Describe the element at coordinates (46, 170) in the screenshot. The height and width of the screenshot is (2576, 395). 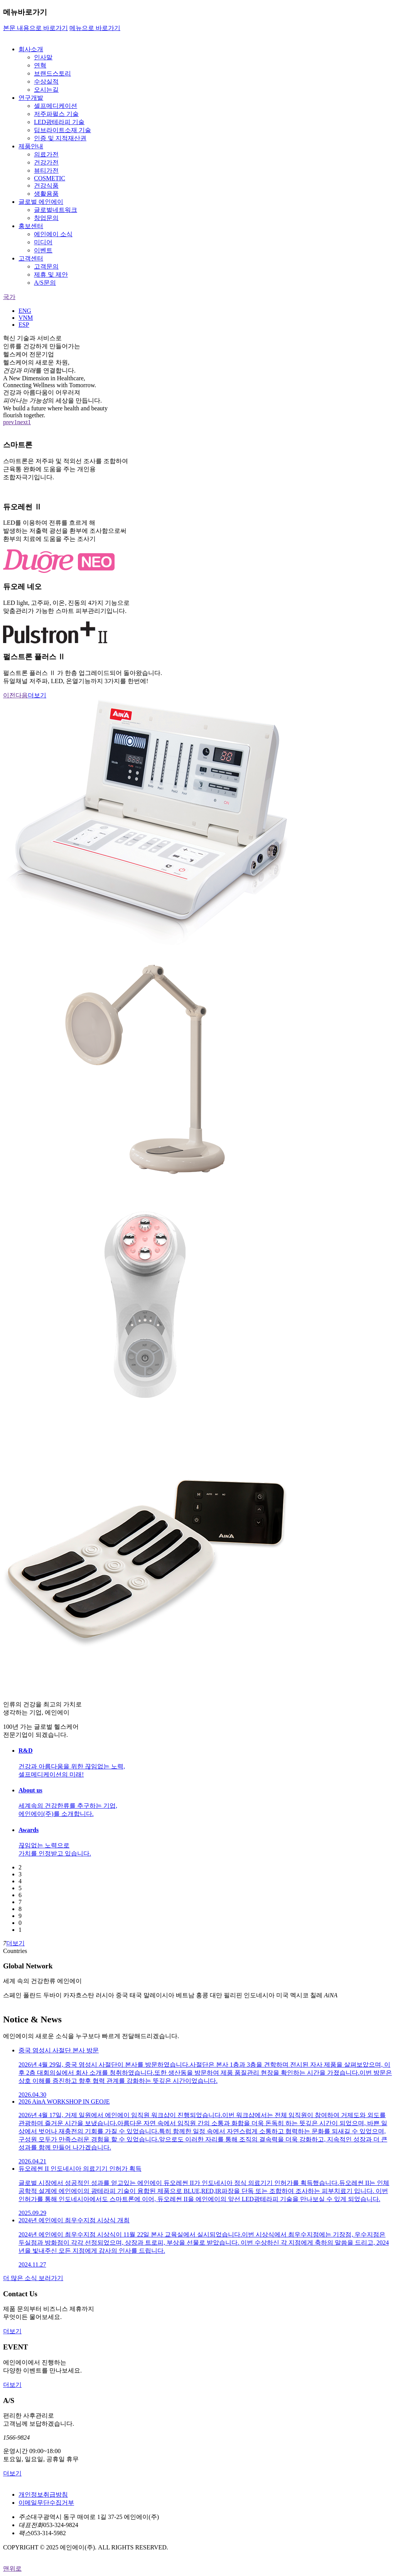
I see `뷰티가전` at that location.